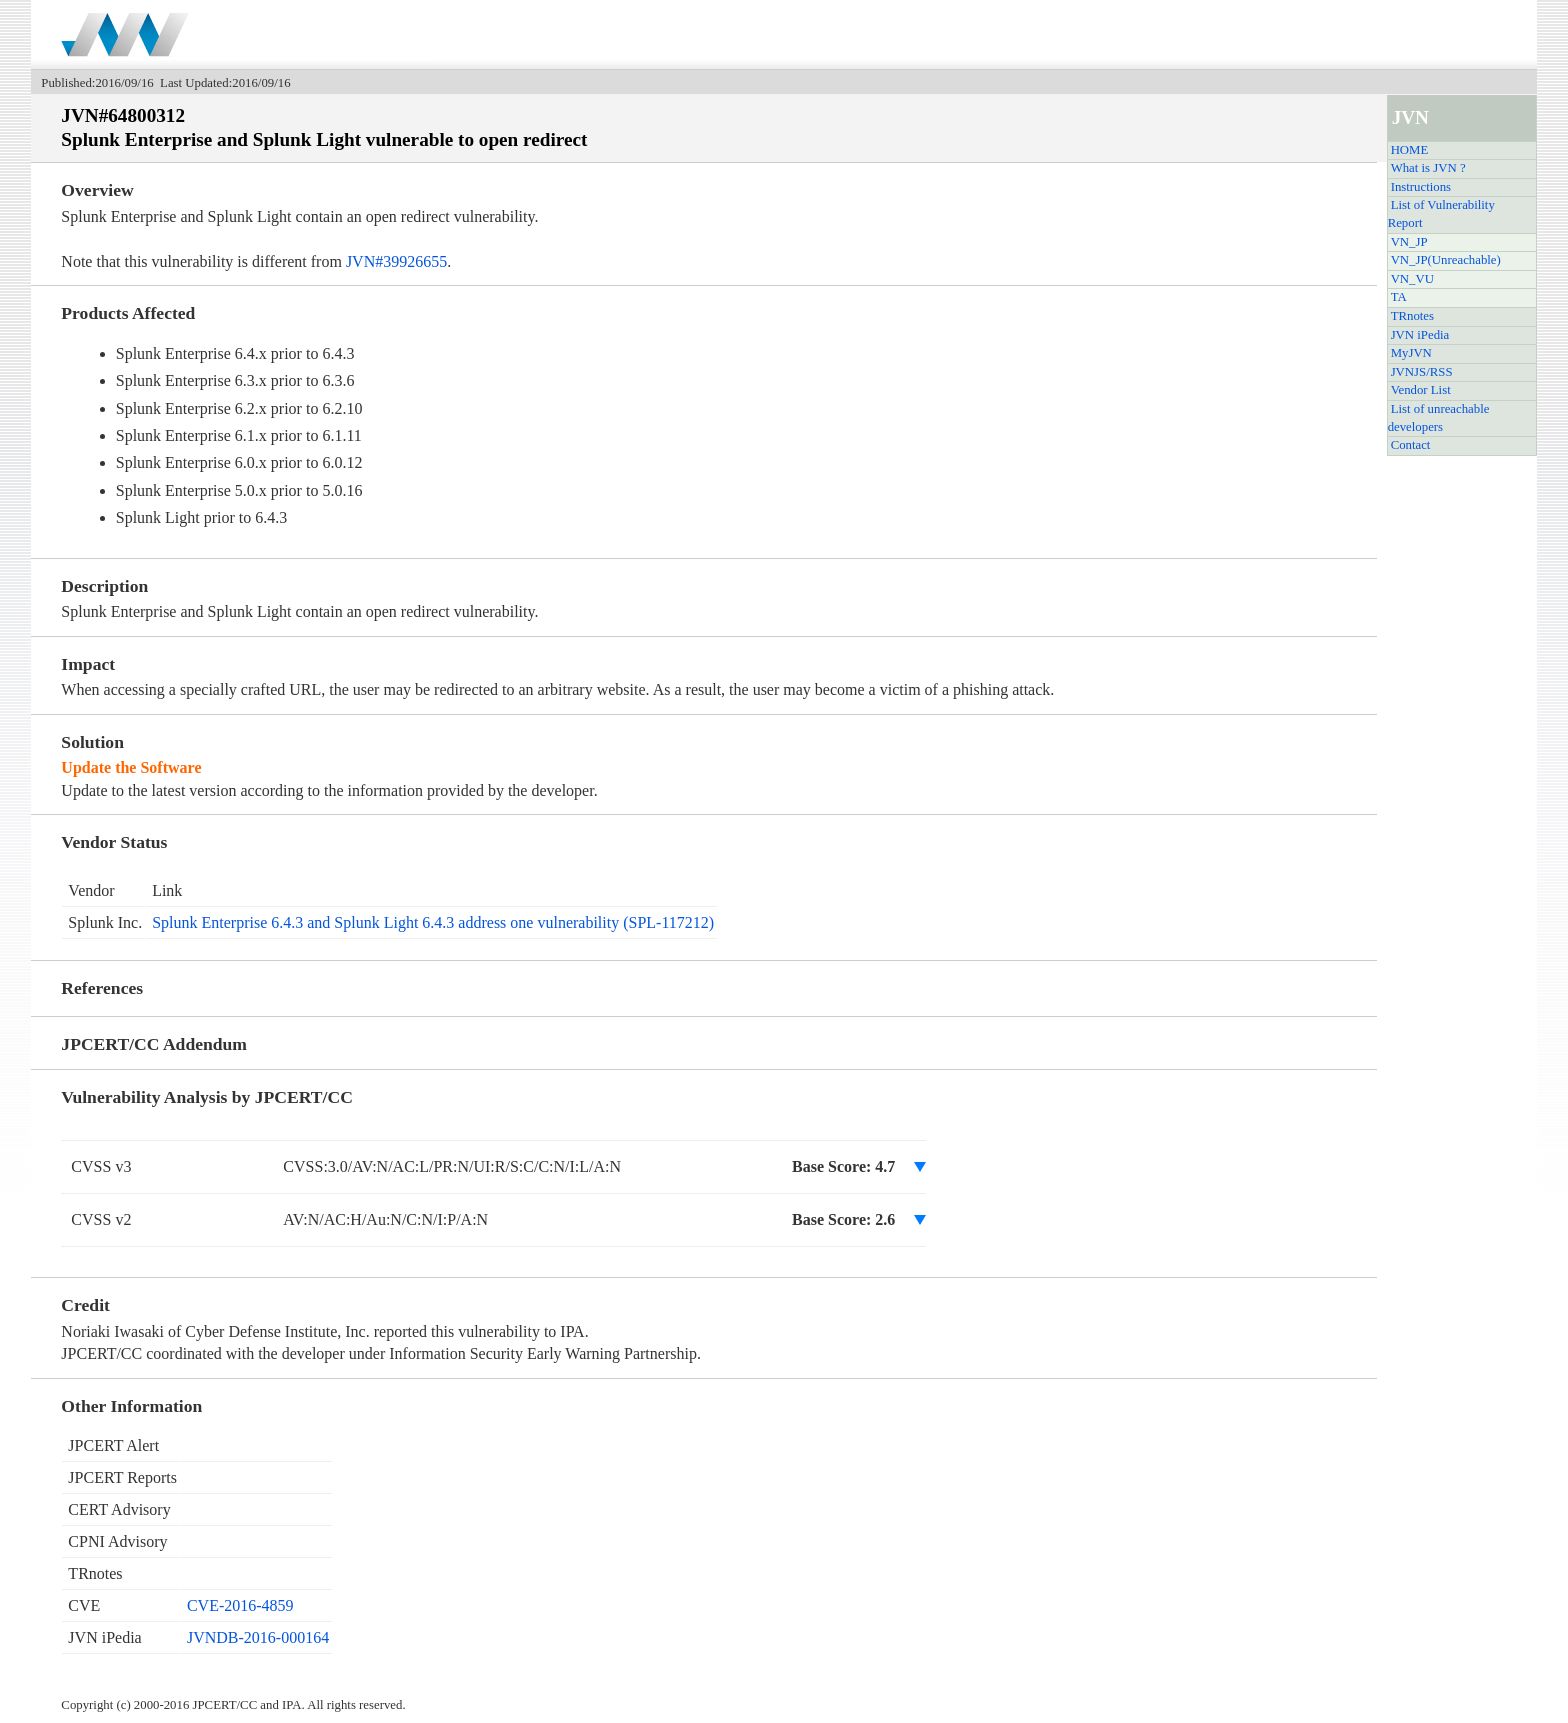 The width and height of the screenshot is (1568, 1723). Describe the element at coordinates (1411, 353) in the screenshot. I see `MyJVN` at that location.